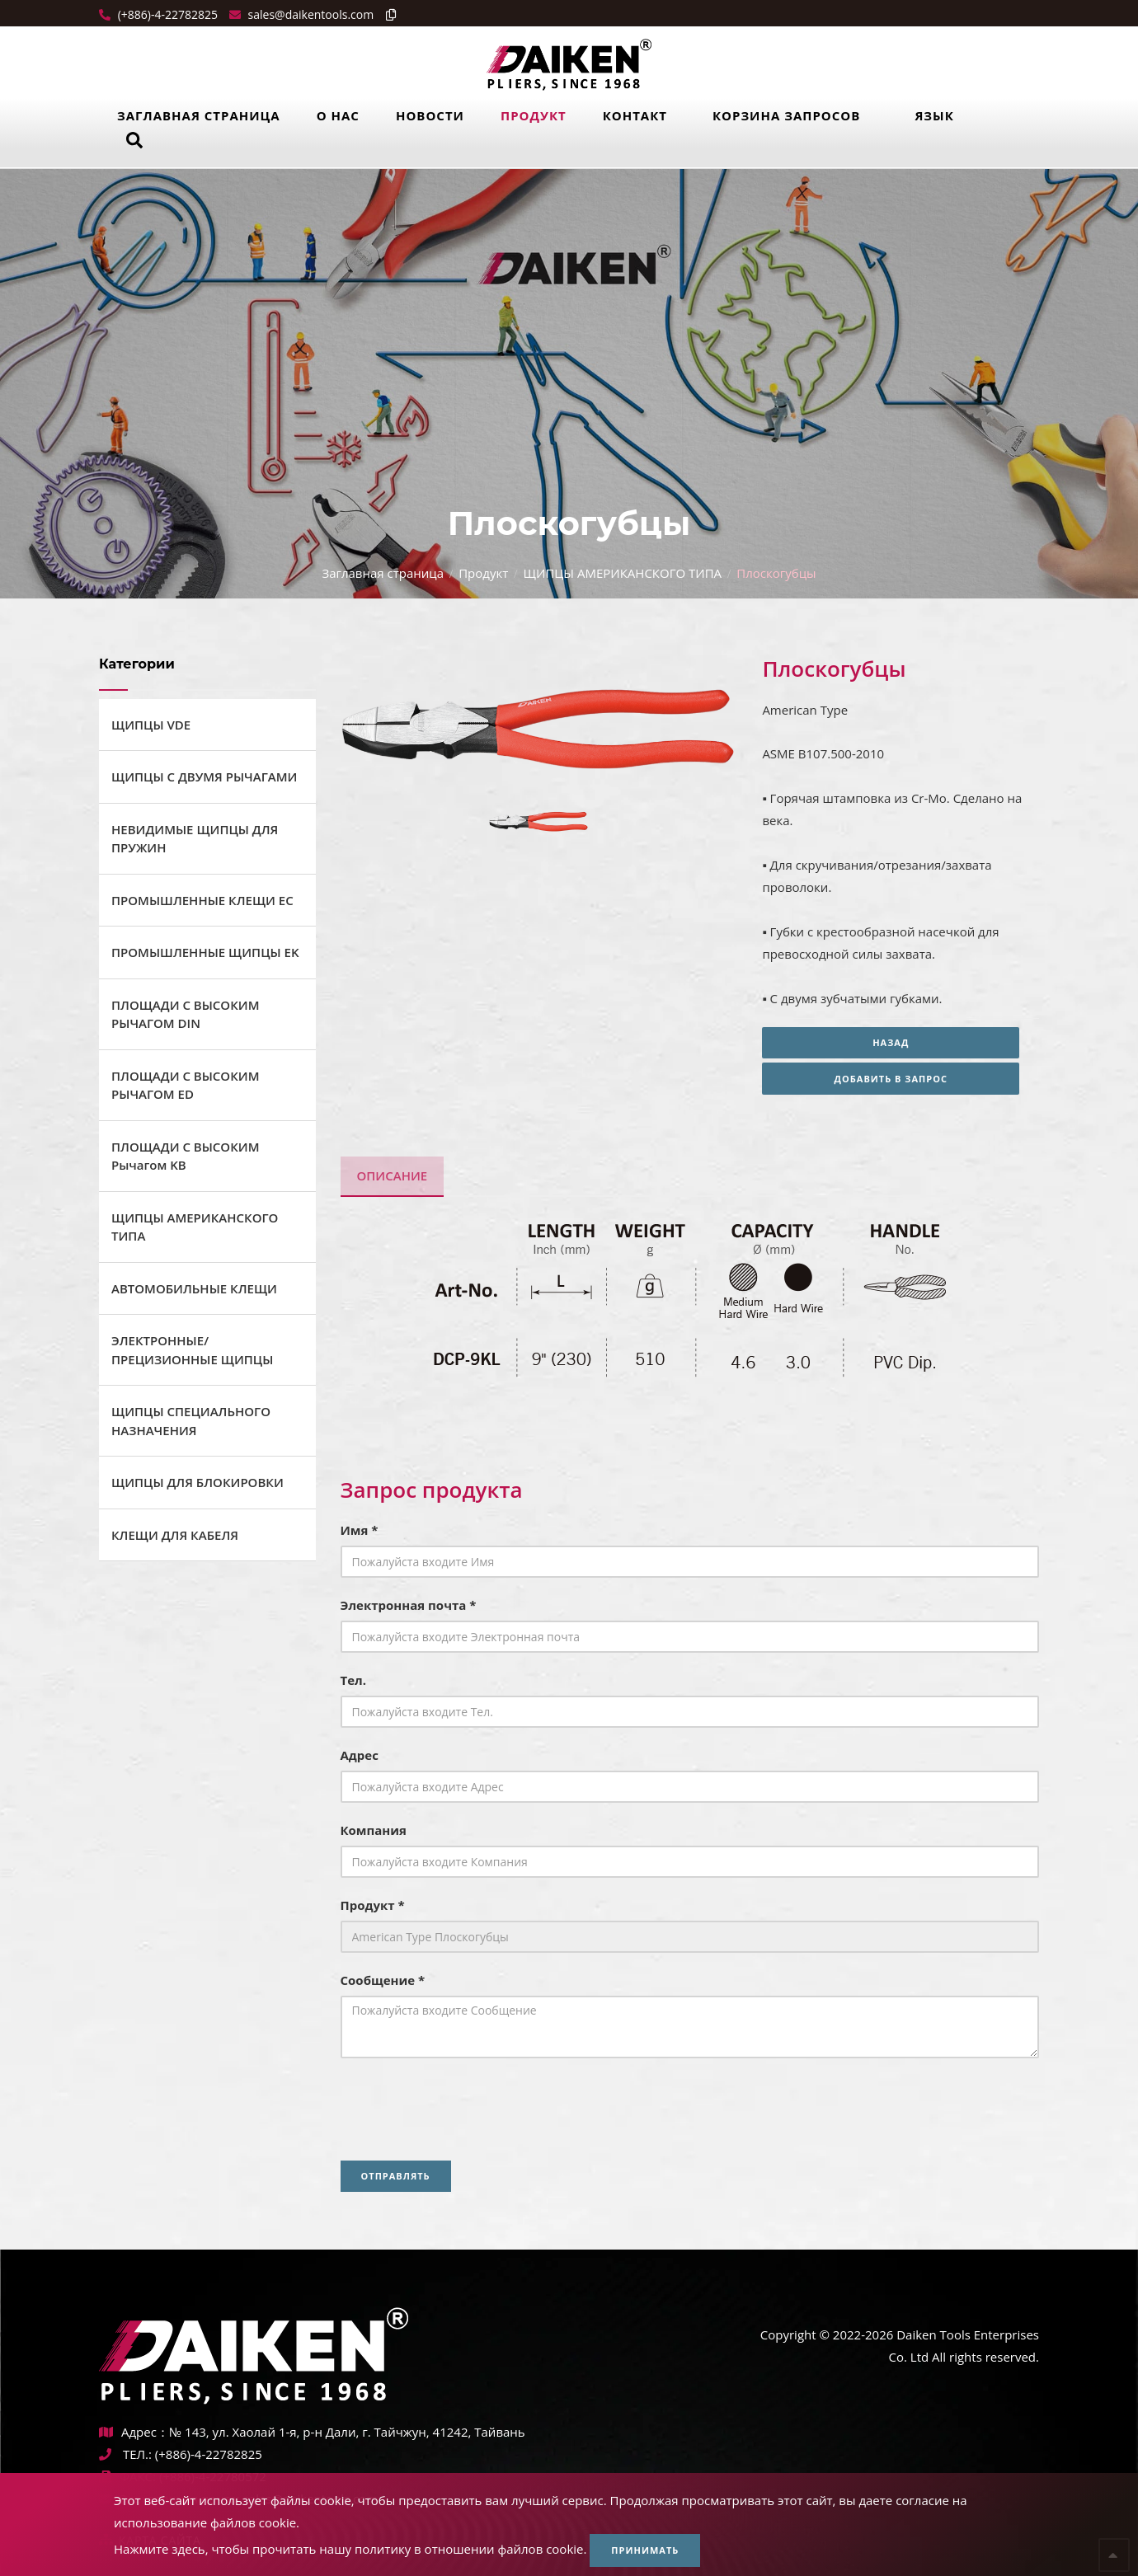  What do you see at coordinates (185, 1014) in the screenshot?
I see `ПЛОЩАДИ С ВЫСОКИМ РЫЧАГОМ DIN` at bounding box center [185, 1014].